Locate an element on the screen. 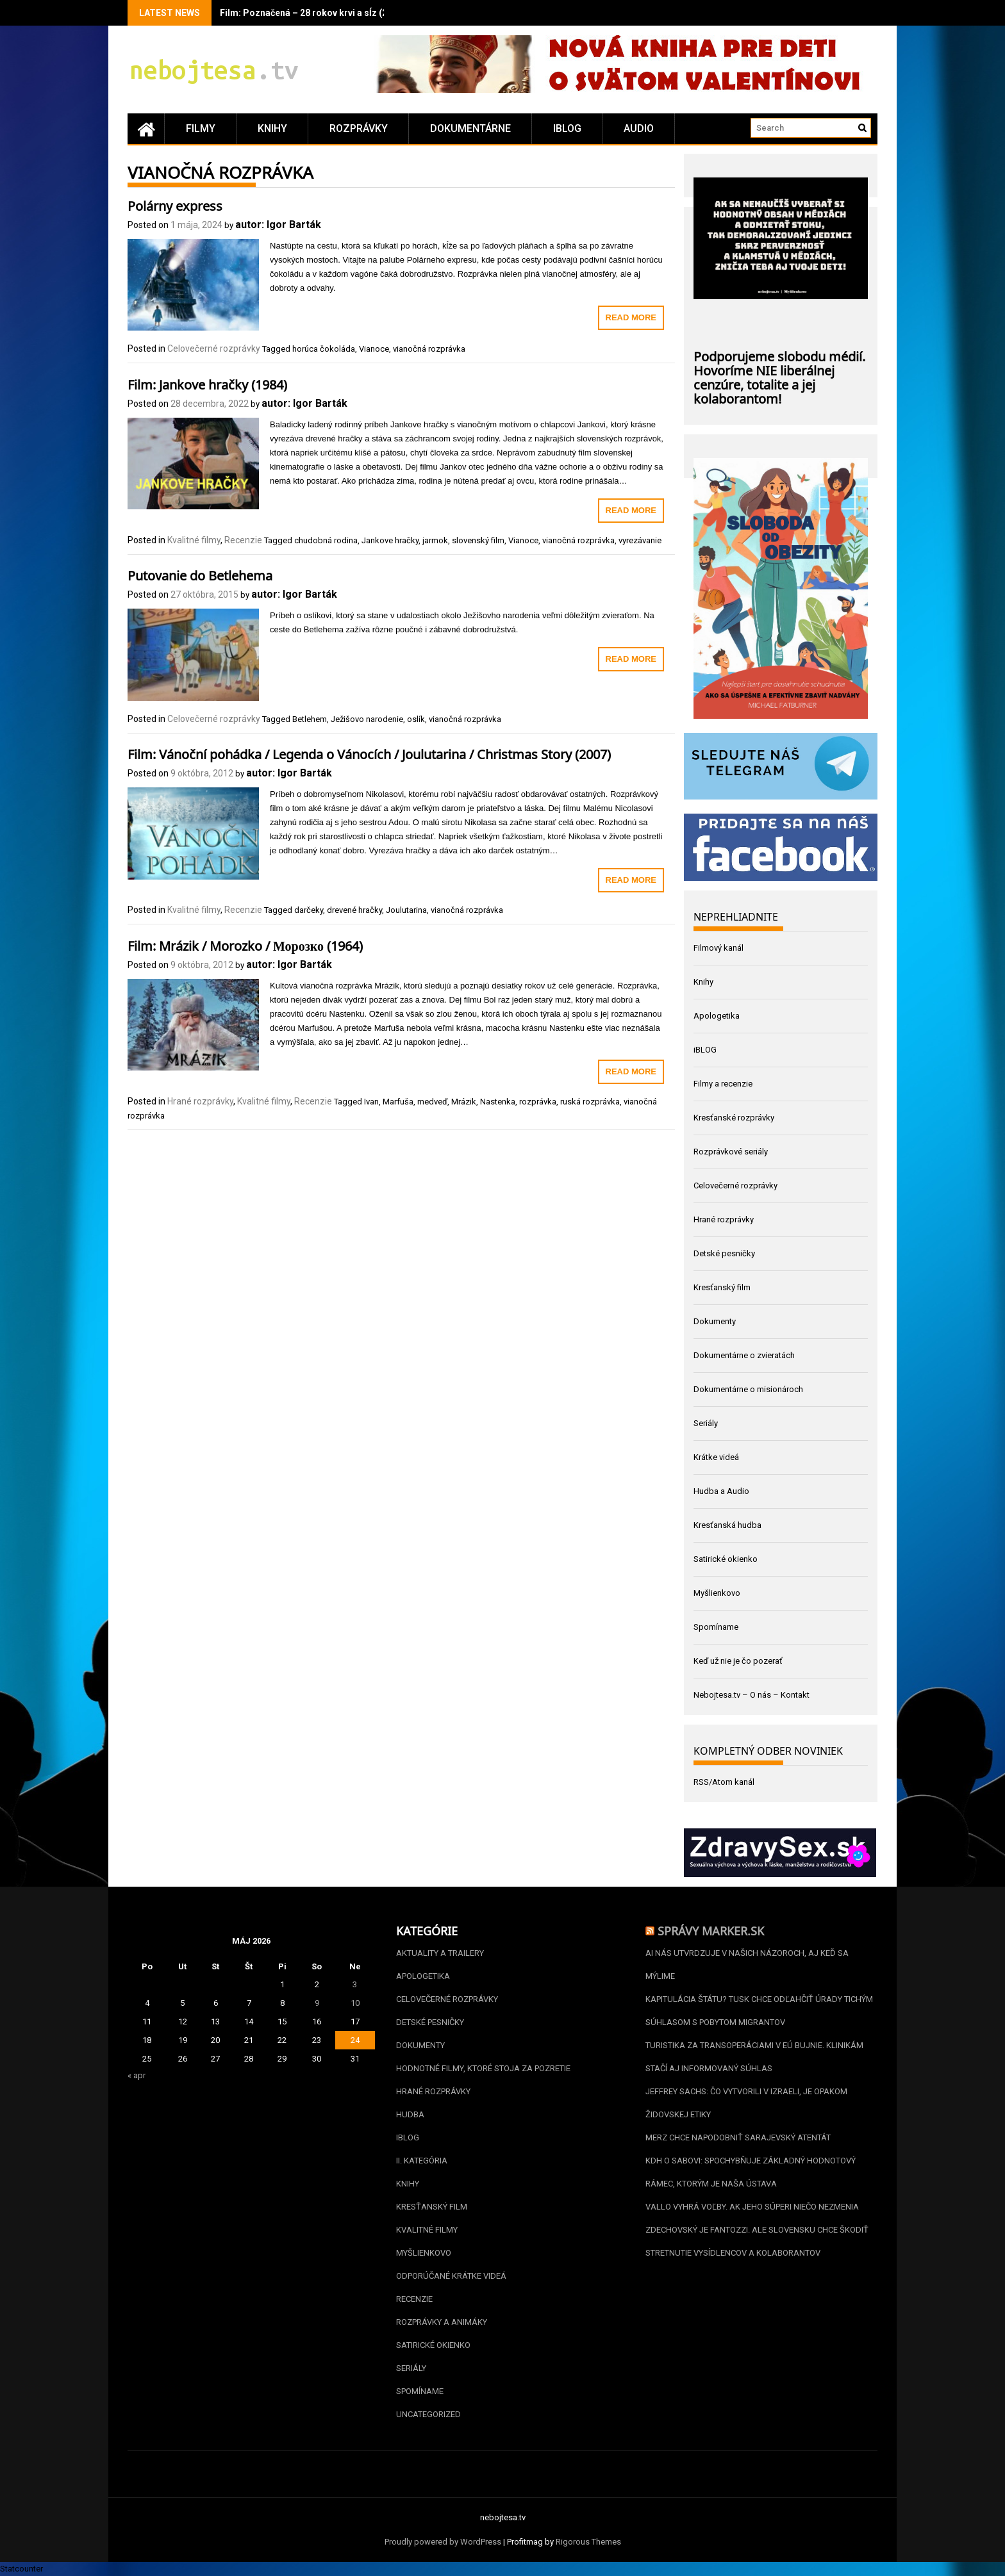  KDH o Sabovi: spochybňuje základný hodnotový rámec, ktorým je naša Ústava is located at coordinates (750, 2172).